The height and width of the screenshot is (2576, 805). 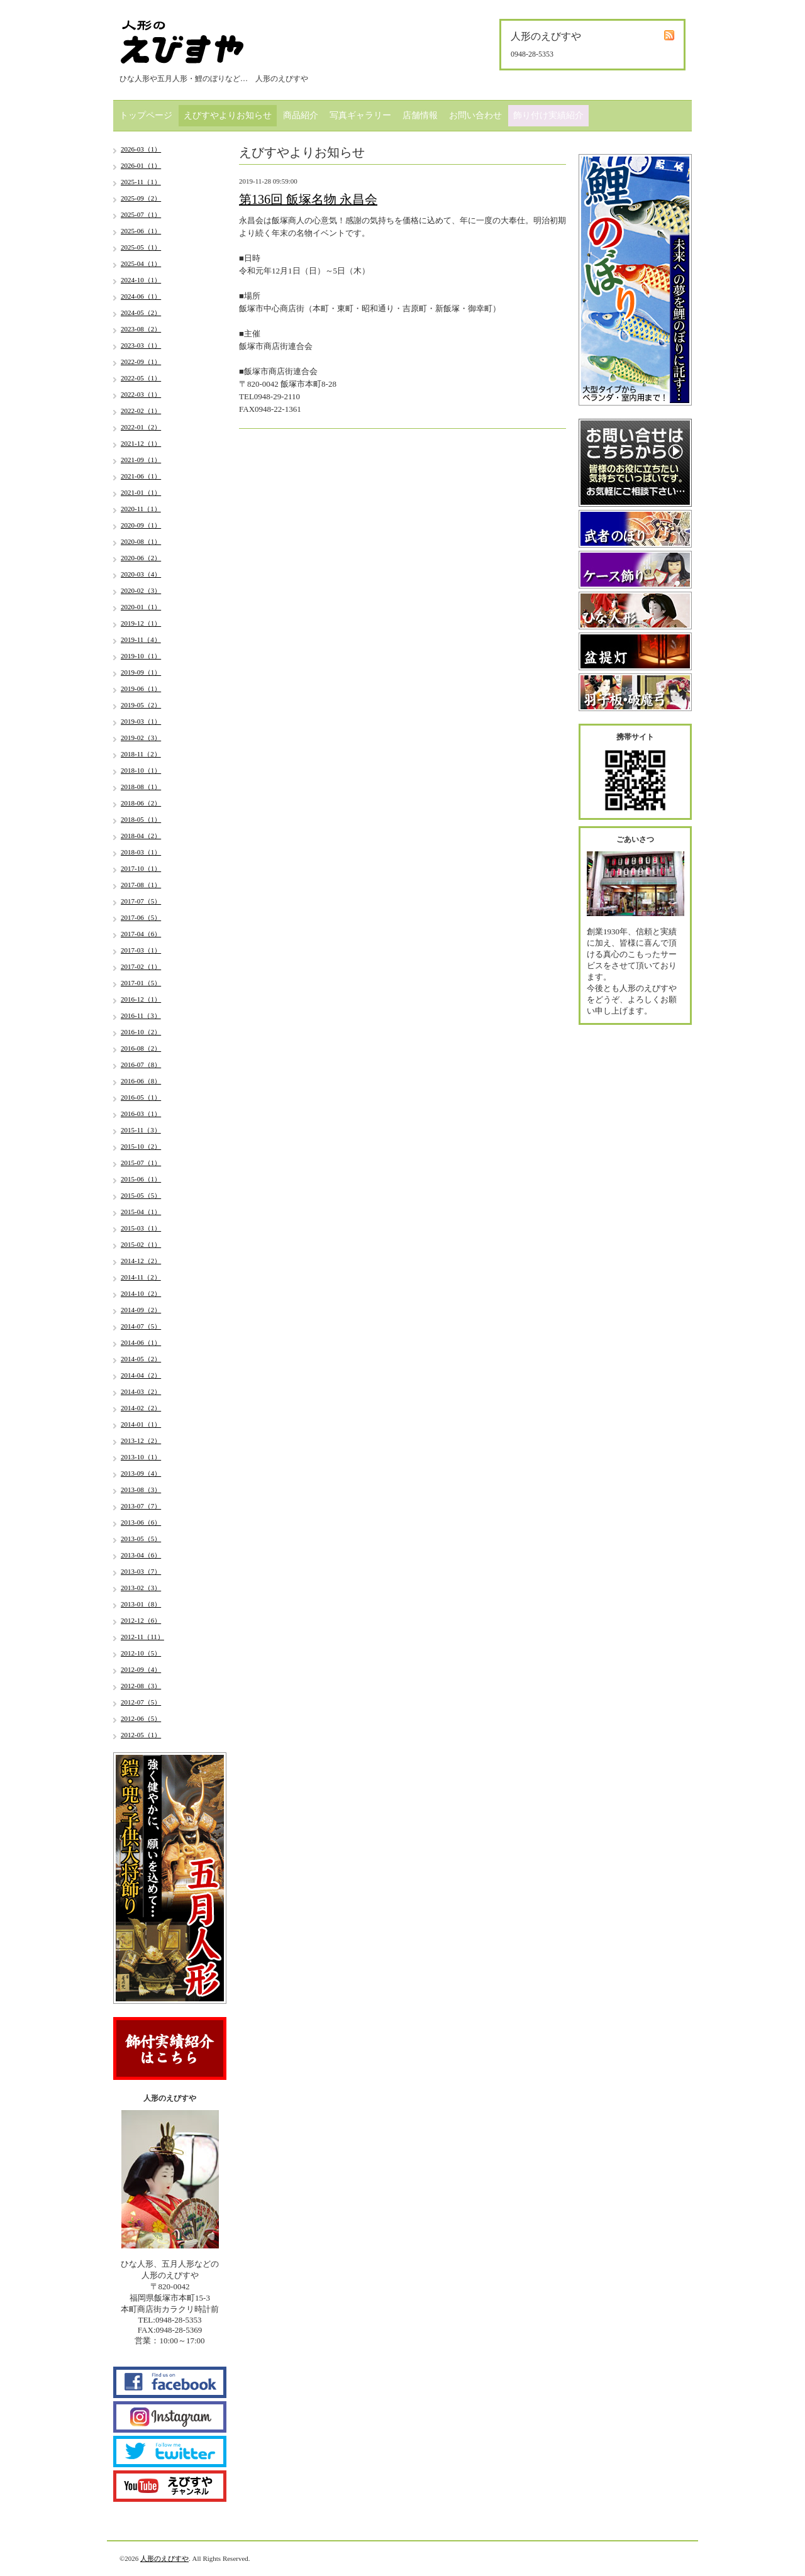 What do you see at coordinates (141, 1244) in the screenshot?
I see `2015-02（1）` at bounding box center [141, 1244].